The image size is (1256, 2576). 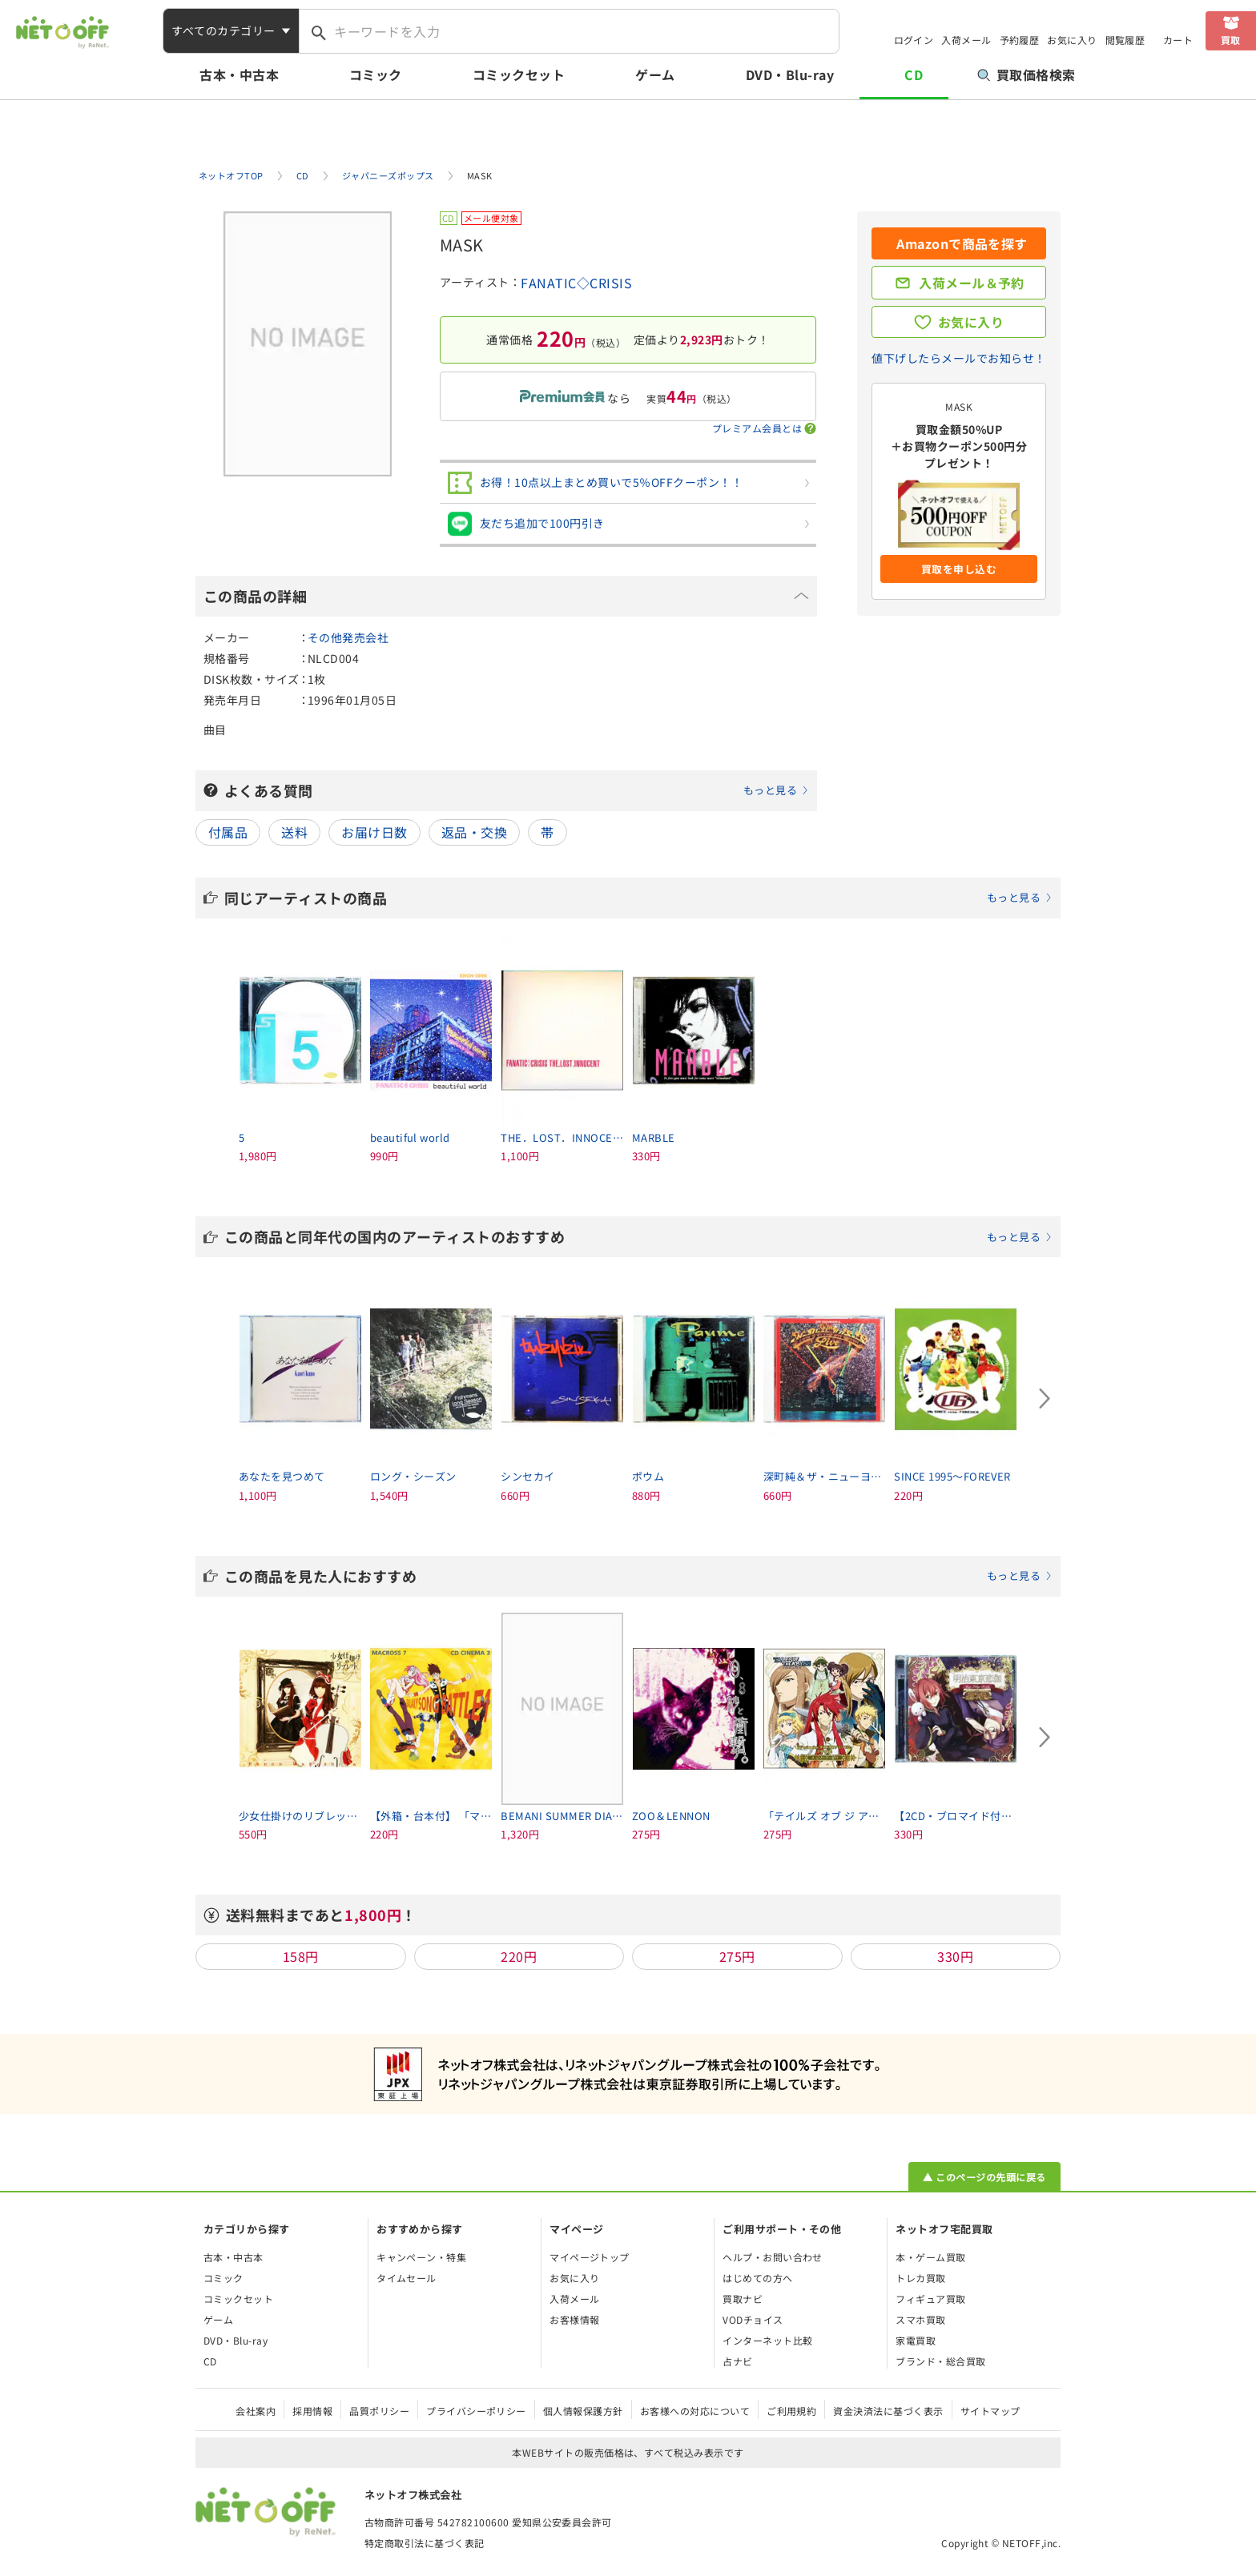 I want to click on 入荷メール, so click(x=966, y=39).